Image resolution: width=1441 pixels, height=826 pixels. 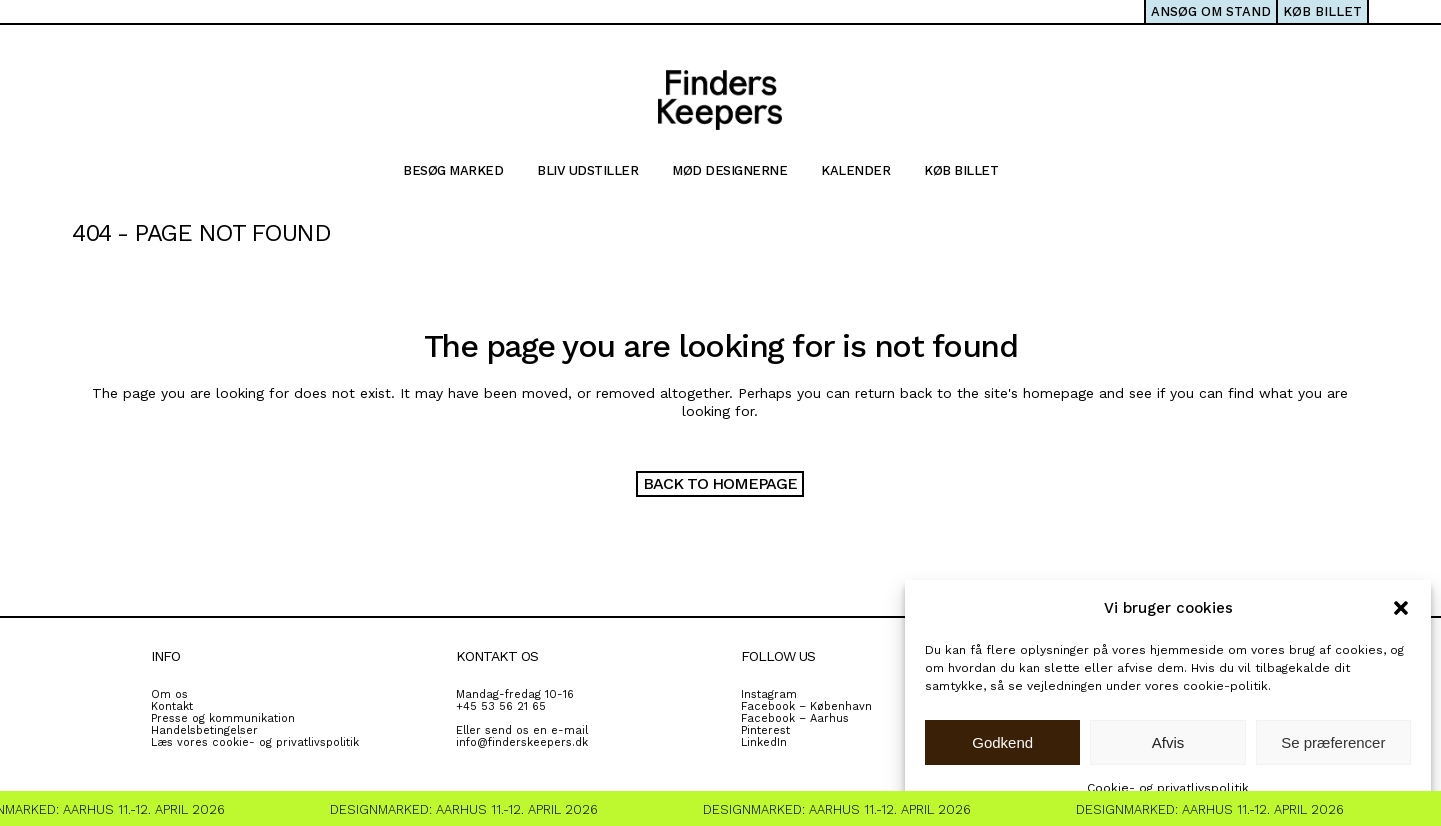 I want to click on Afvis, so click(x=1168, y=742).